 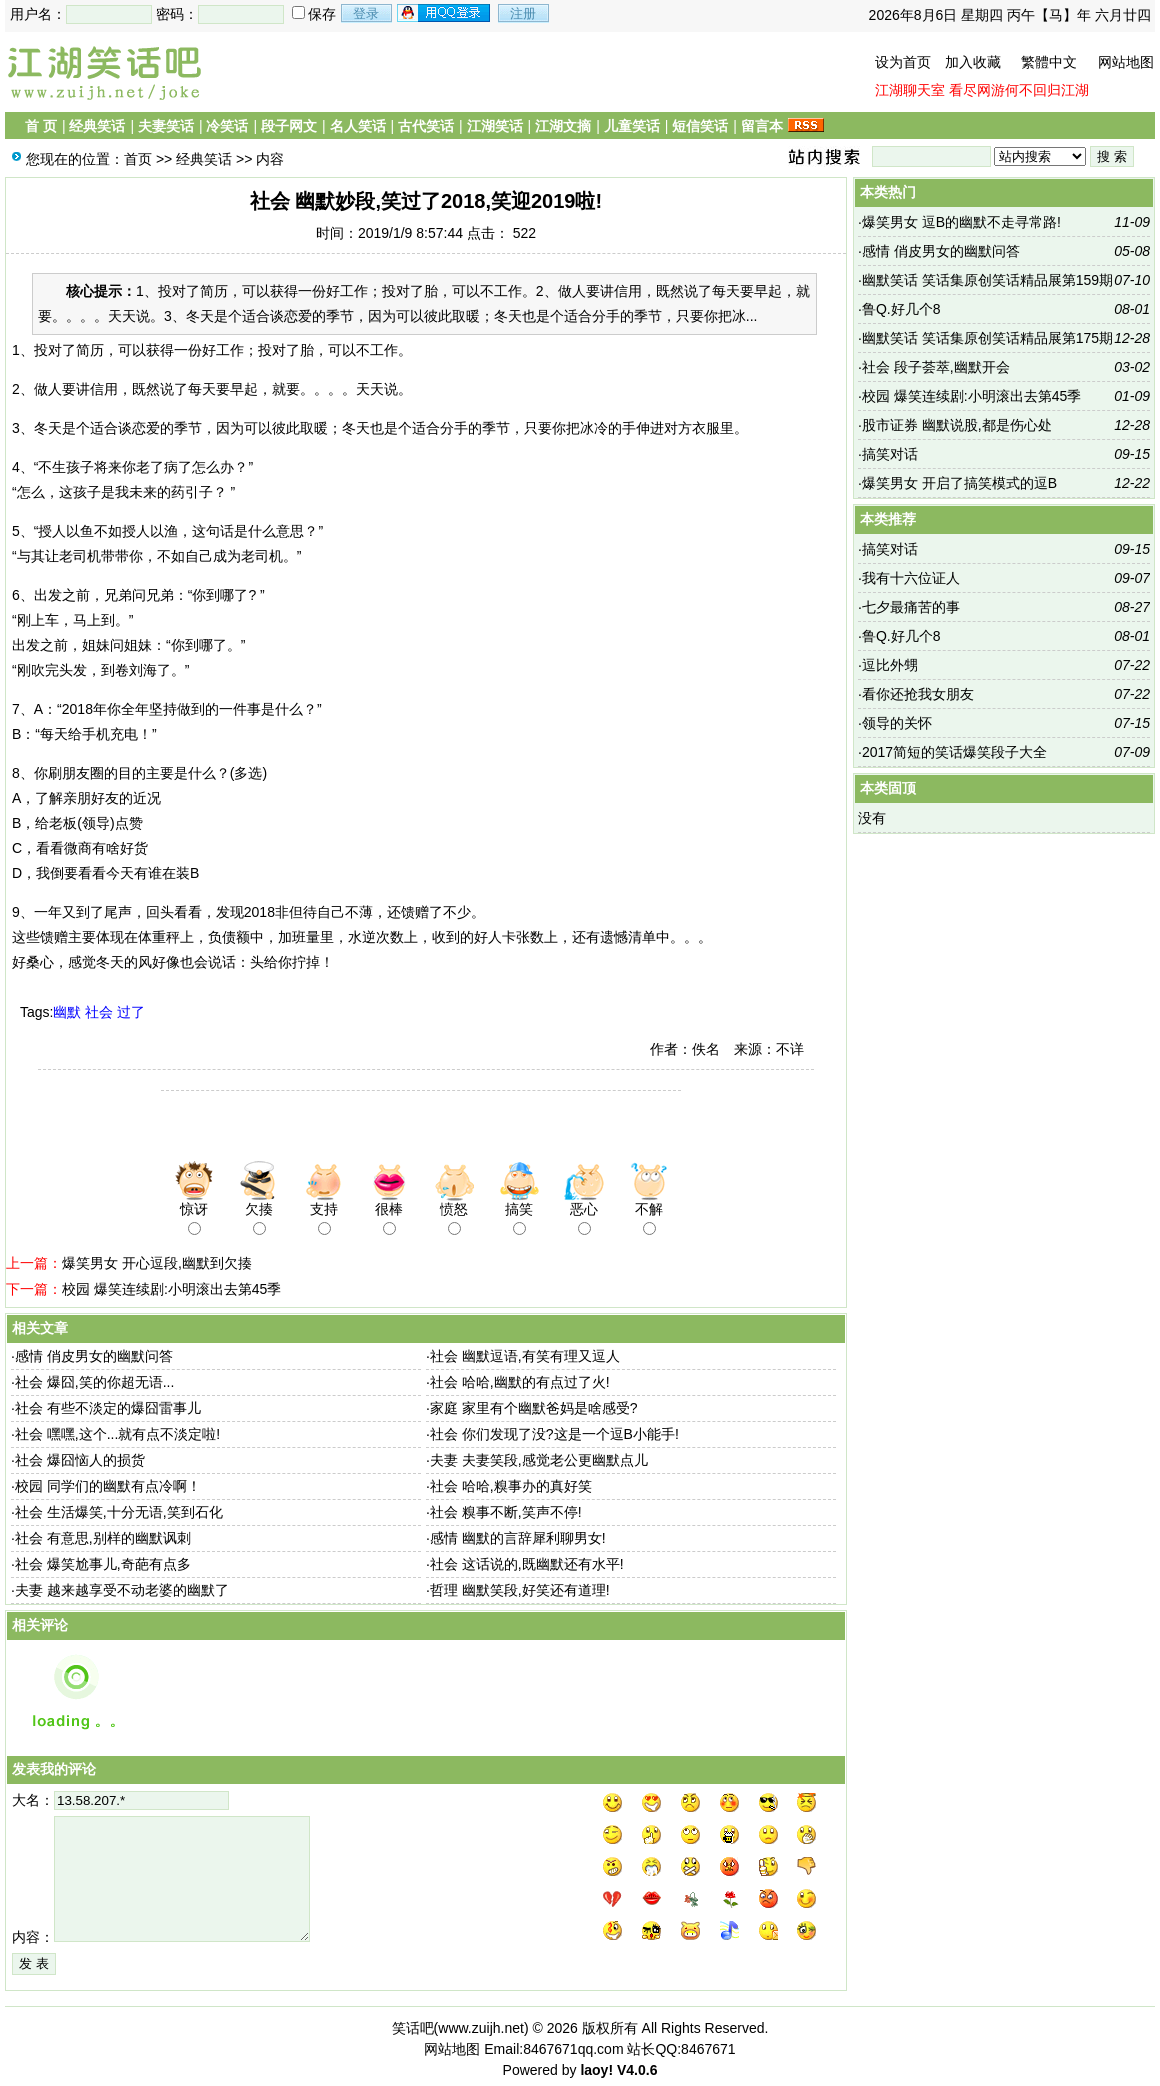 What do you see at coordinates (108, 1486) in the screenshot?
I see `校园 同学们的幽默有点冷啊！` at bounding box center [108, 1486].